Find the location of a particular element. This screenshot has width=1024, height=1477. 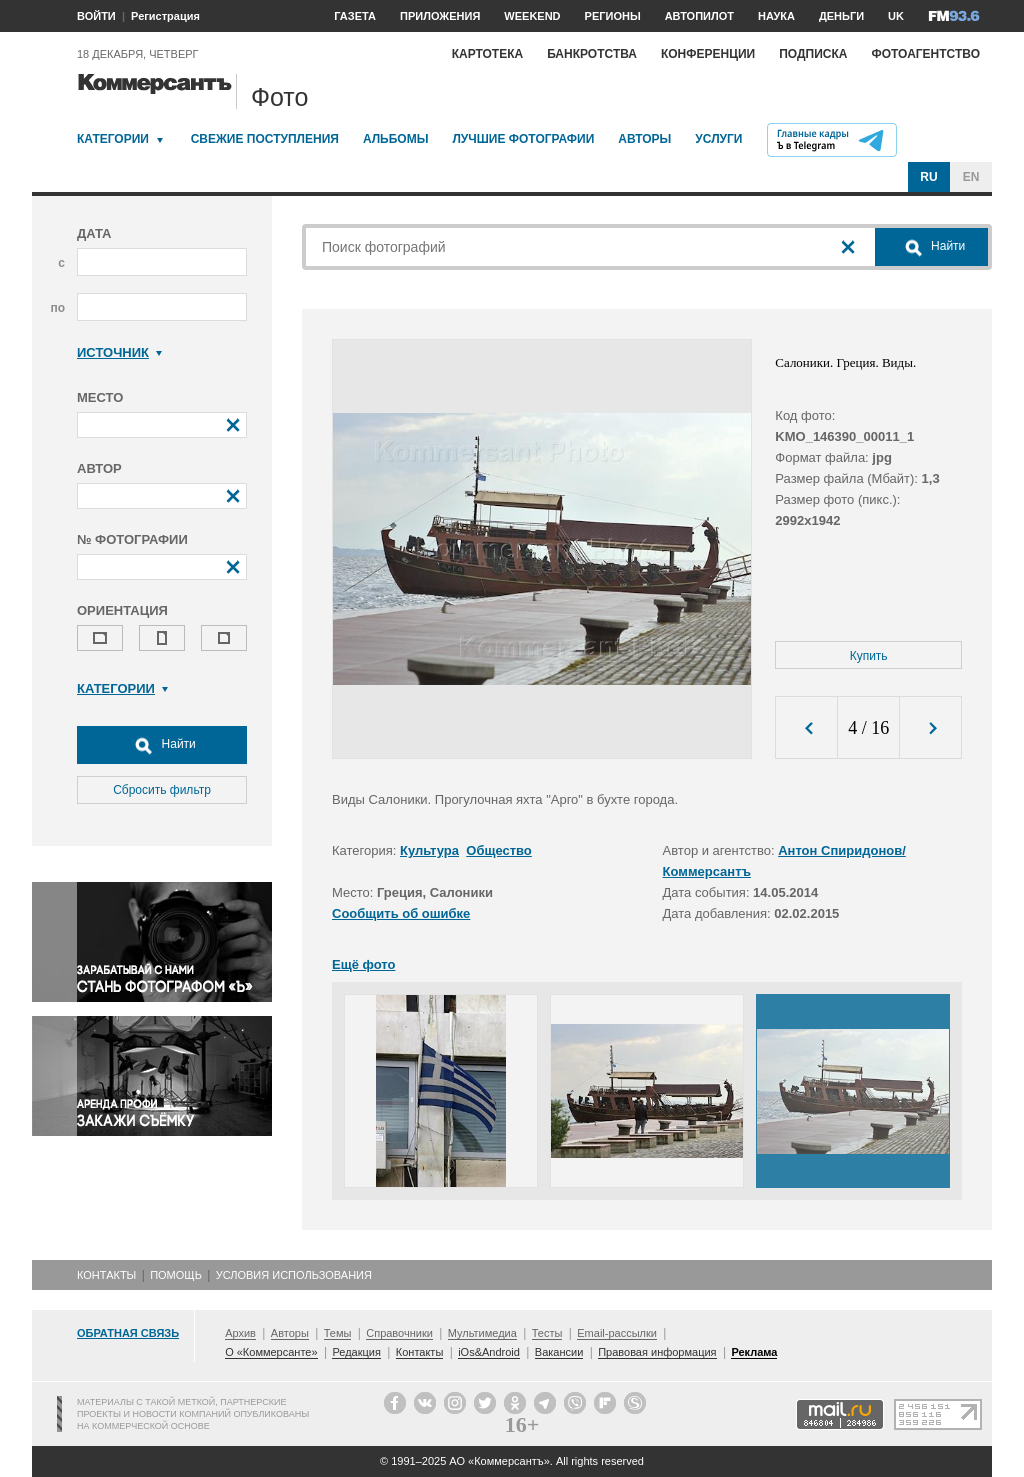

Свежие поступления is located at coordinates (265, 139).